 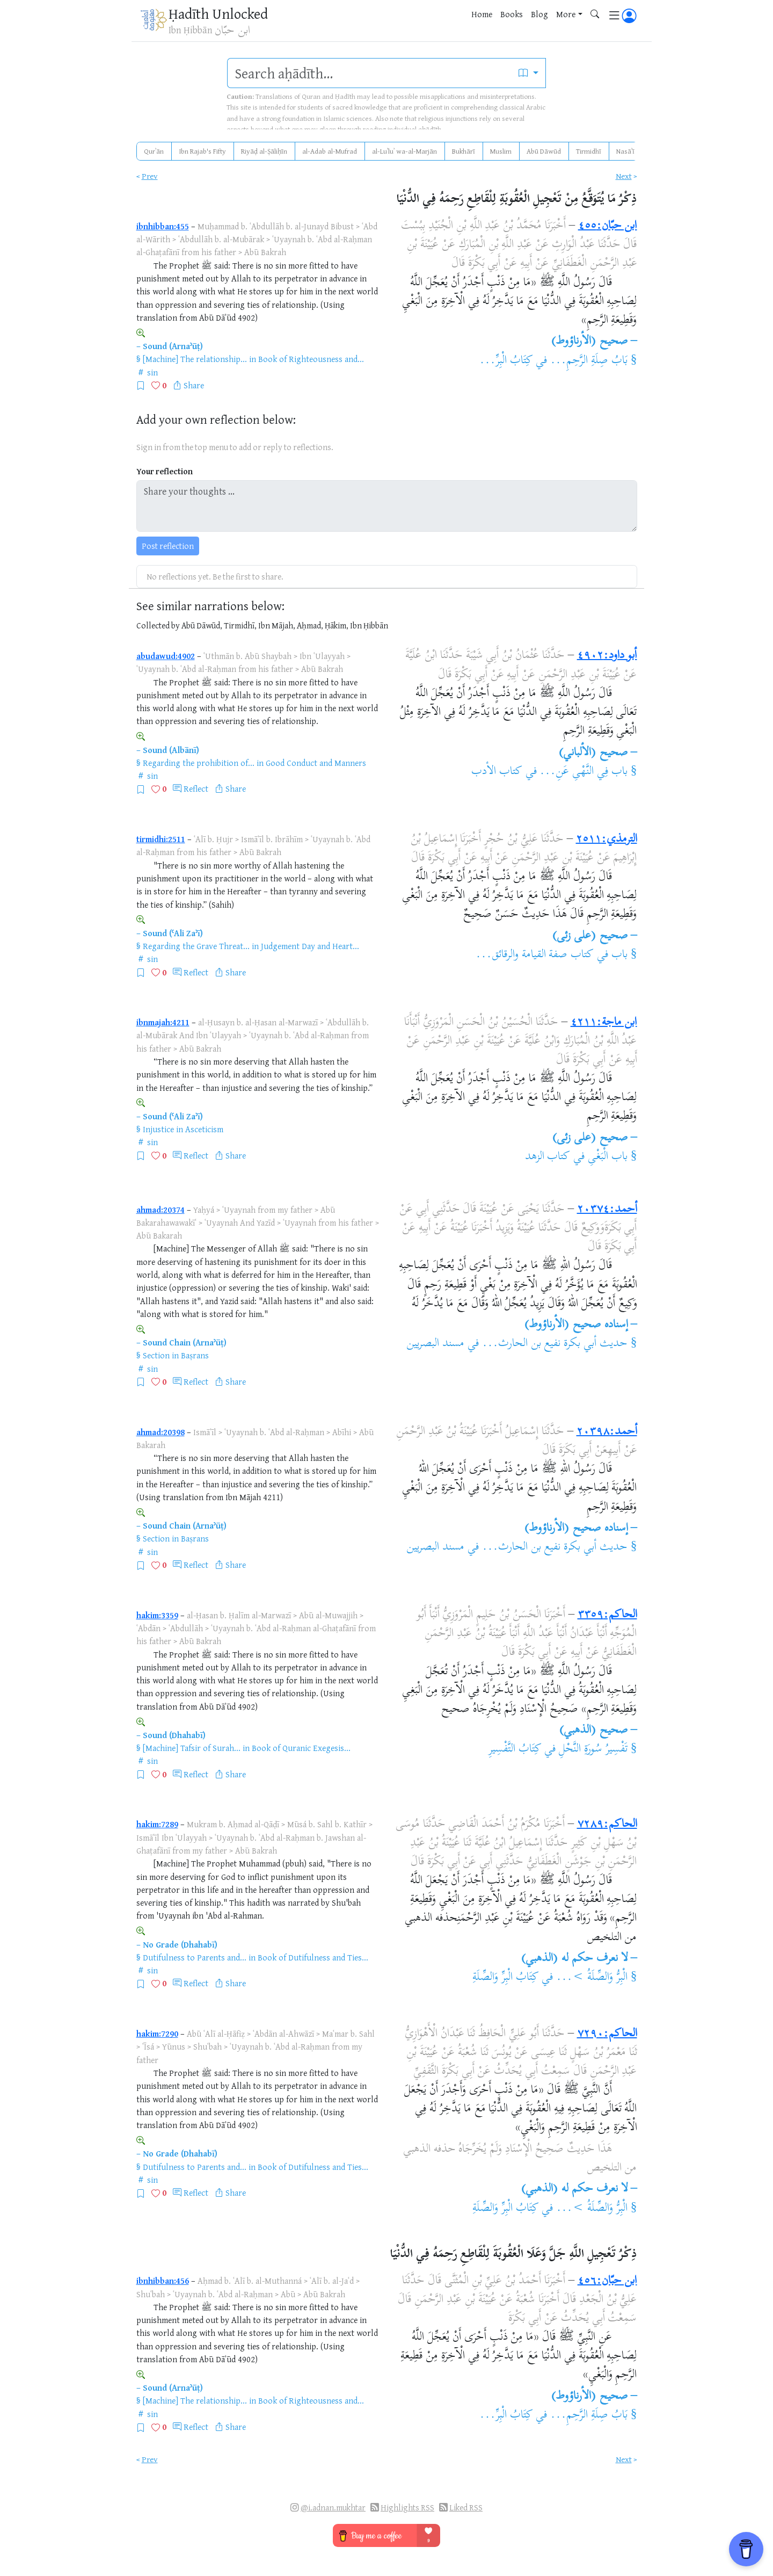 I want to click on Collected by, so click(x=158, y=625).